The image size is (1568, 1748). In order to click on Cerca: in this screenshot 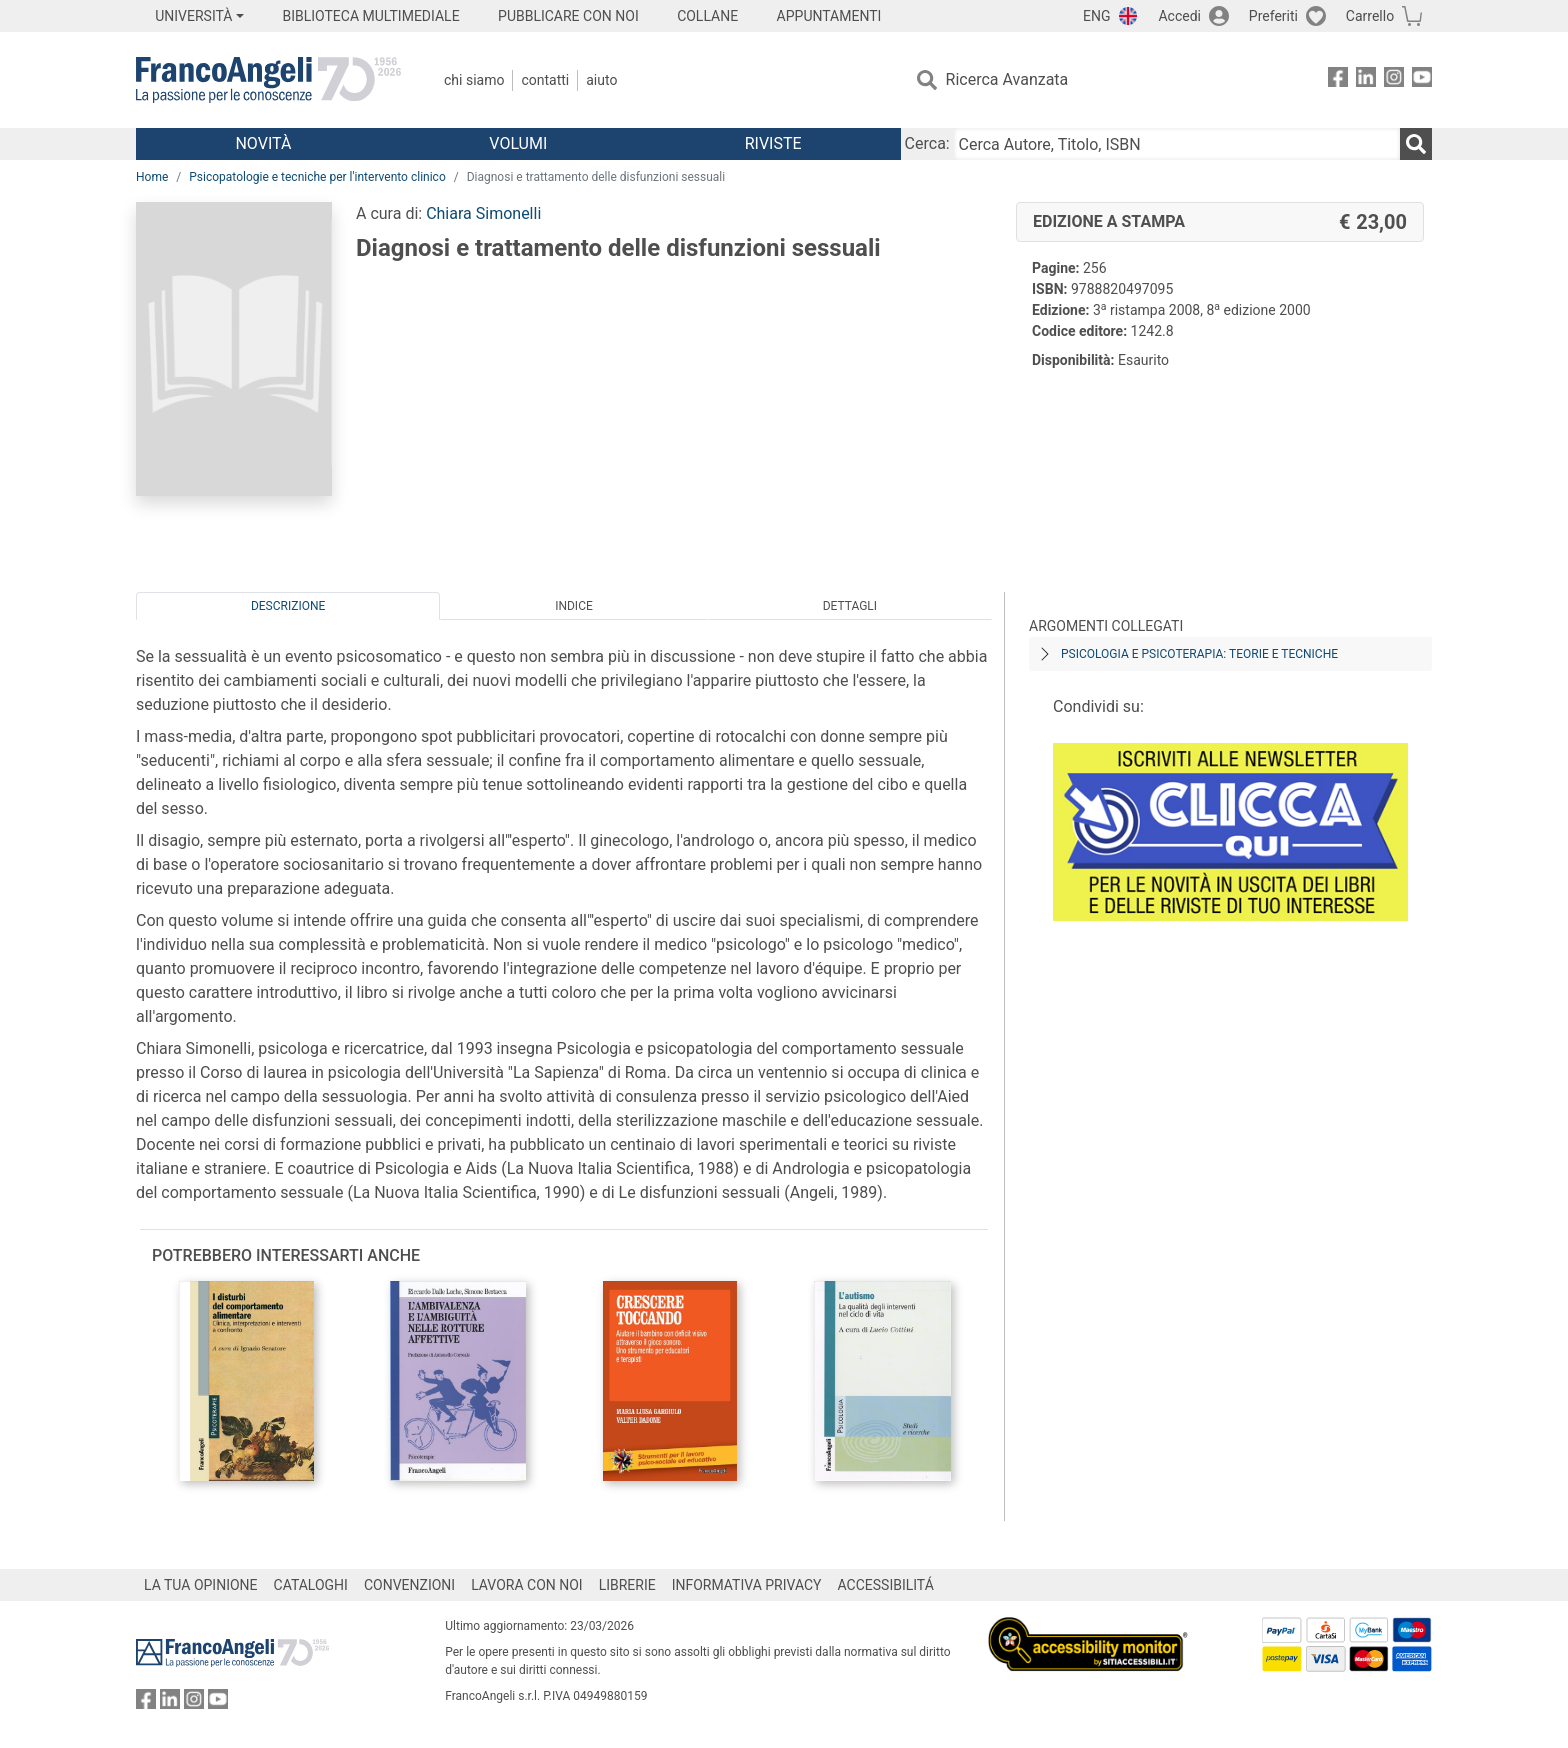, I will do `click(927, 143)`.